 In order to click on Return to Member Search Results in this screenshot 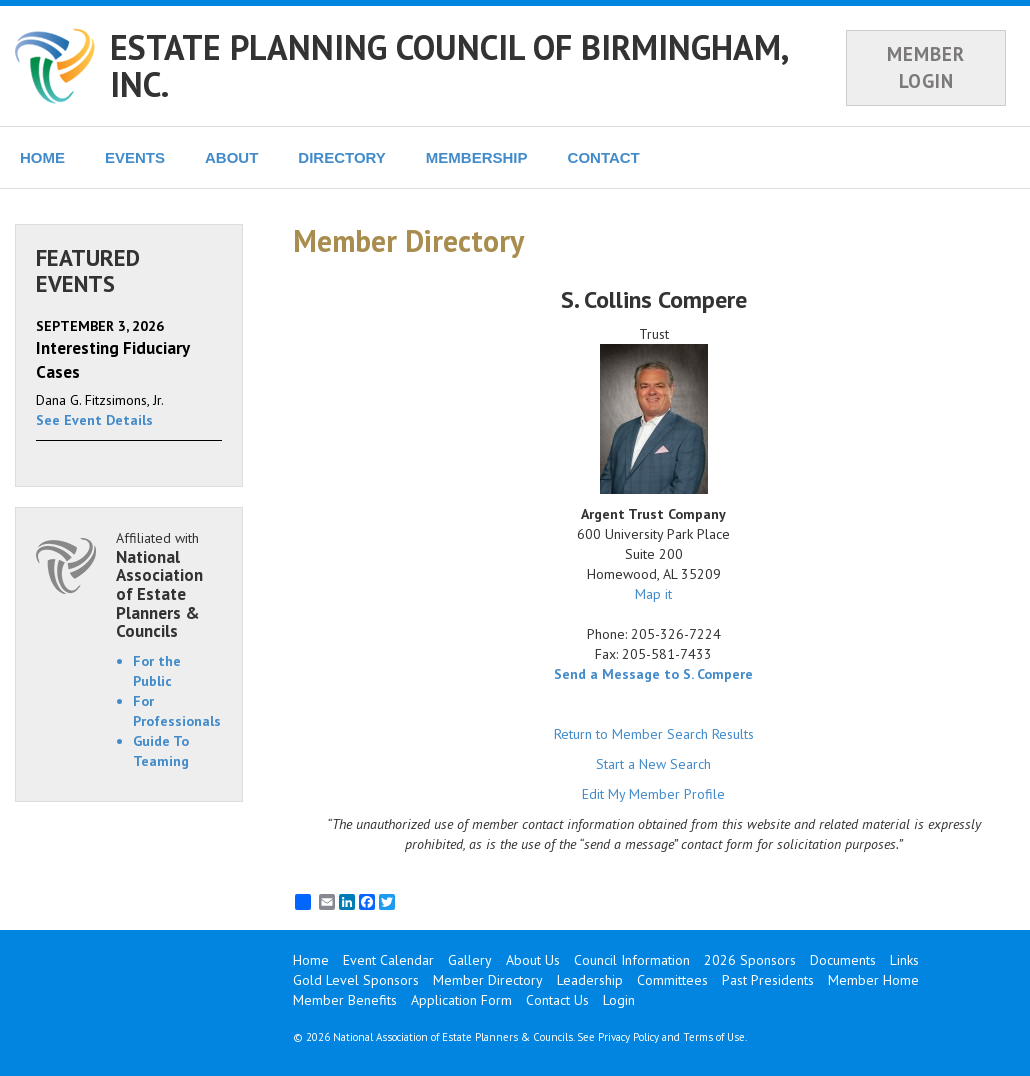, I will do `click(654, 734)`.